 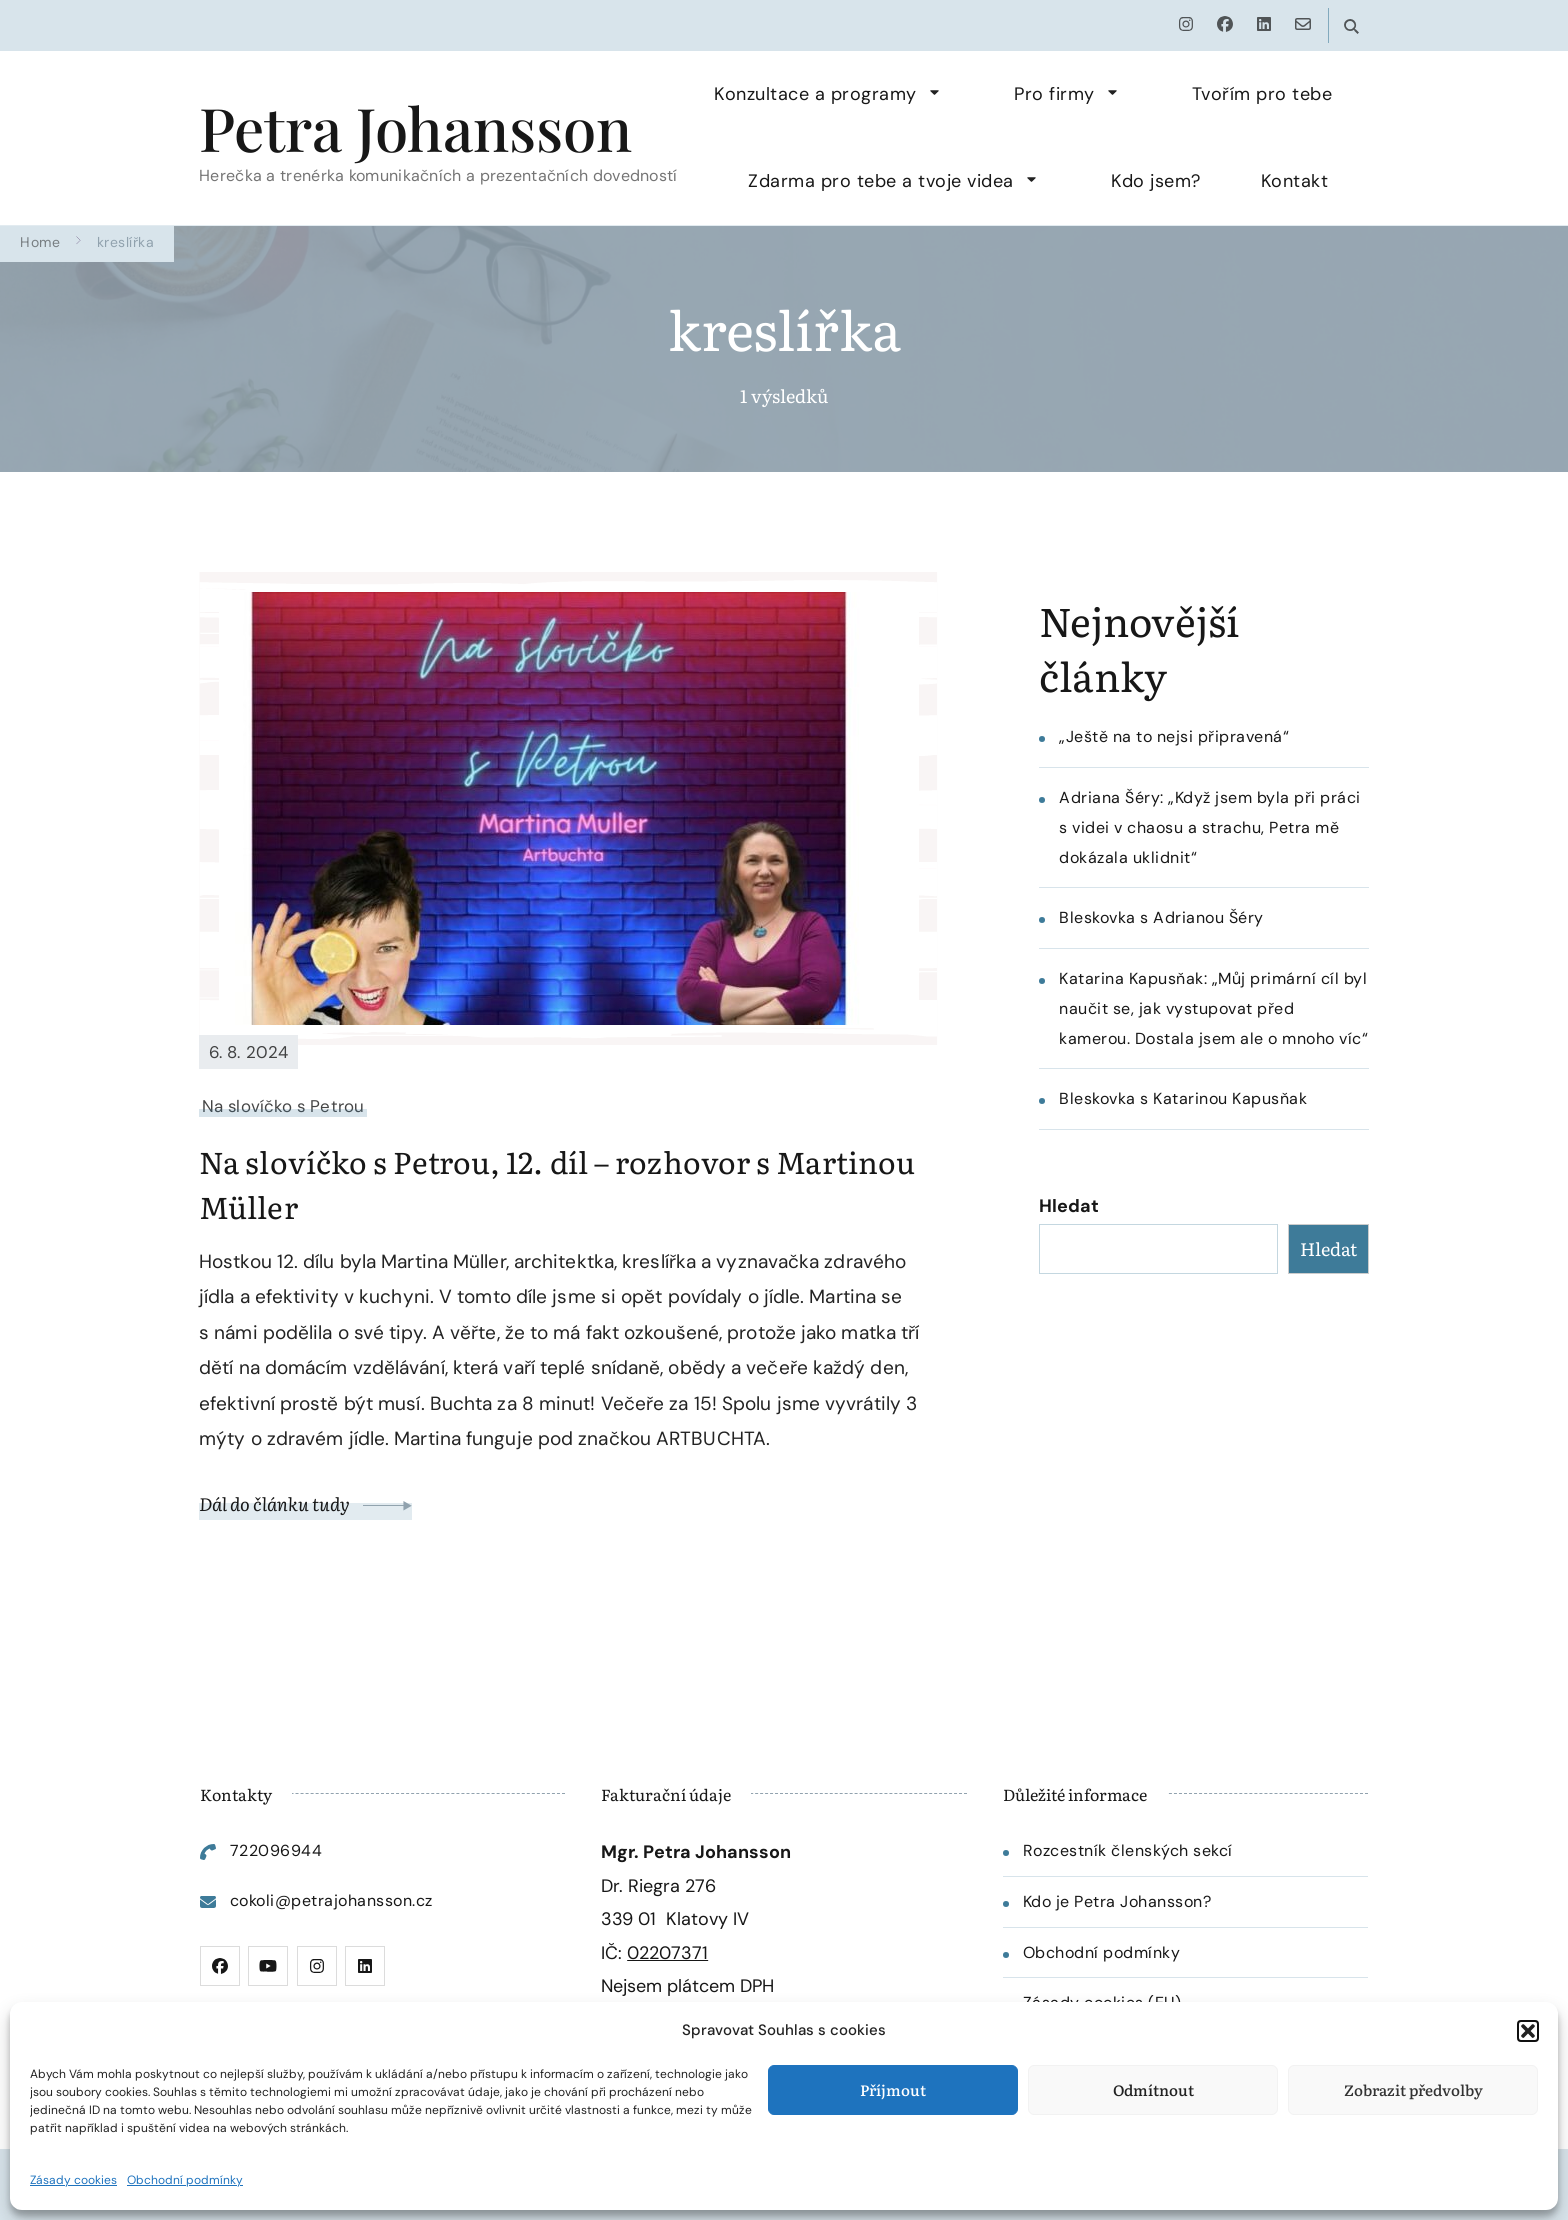 I want to click on Hledat, so click(x=1069, y=1206).